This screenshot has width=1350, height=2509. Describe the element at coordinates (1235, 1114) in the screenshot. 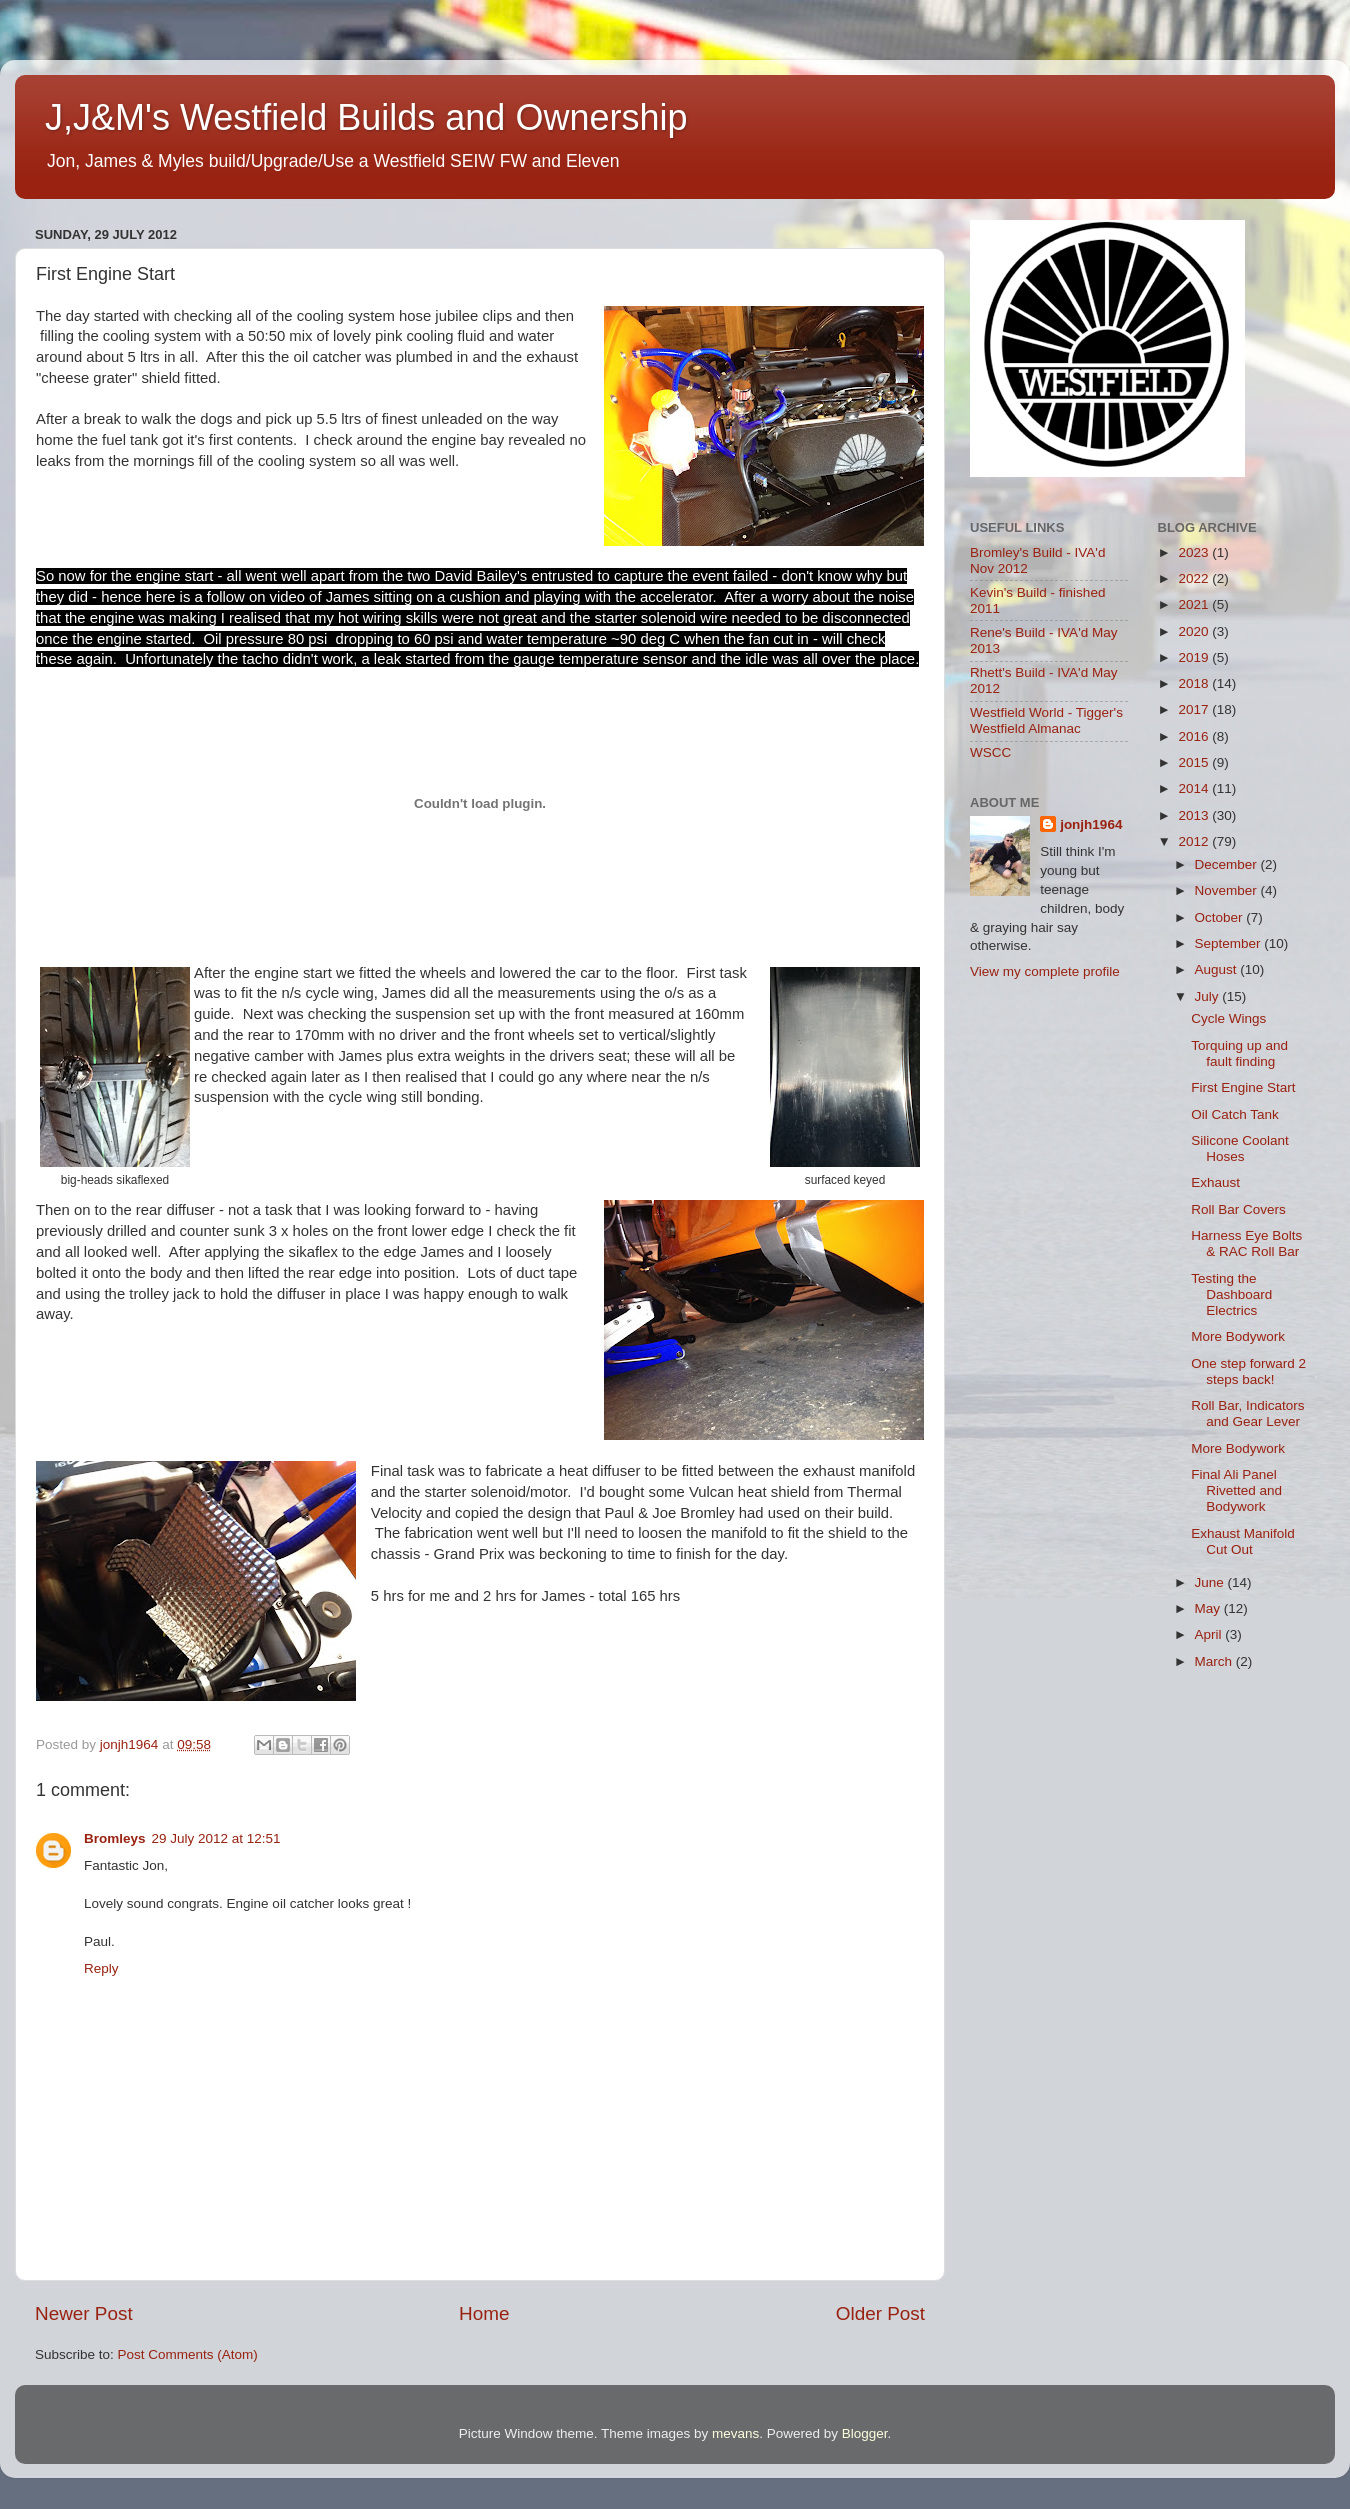

I see `Oil Catch Tank` at that location.